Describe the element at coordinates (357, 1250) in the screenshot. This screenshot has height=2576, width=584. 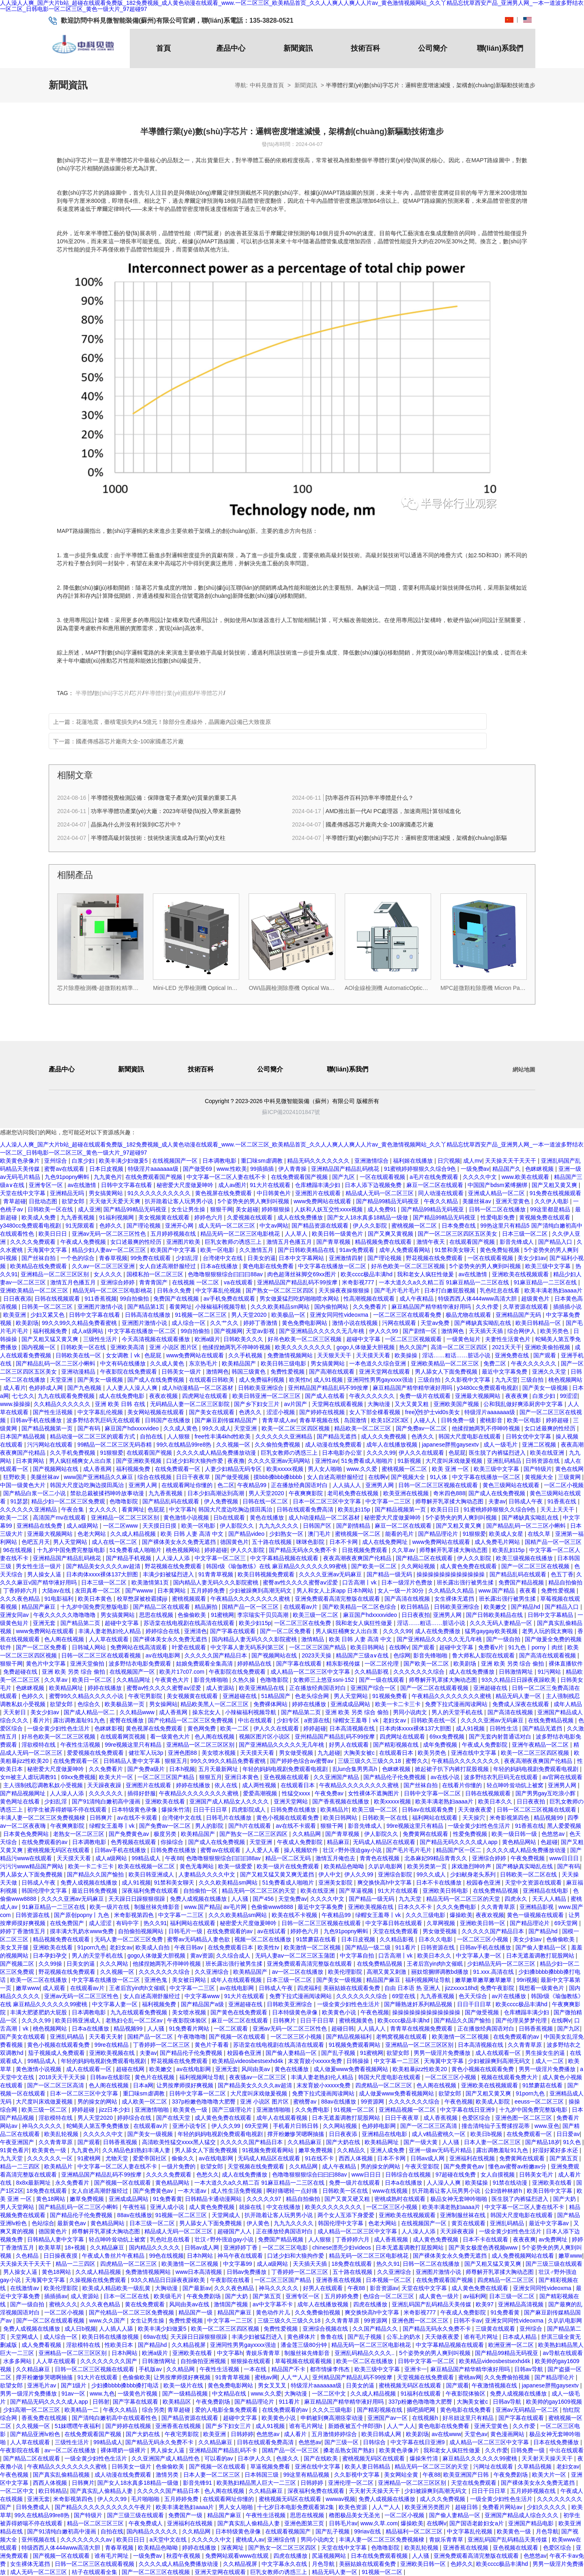
I see `91av免费观看` at that location.